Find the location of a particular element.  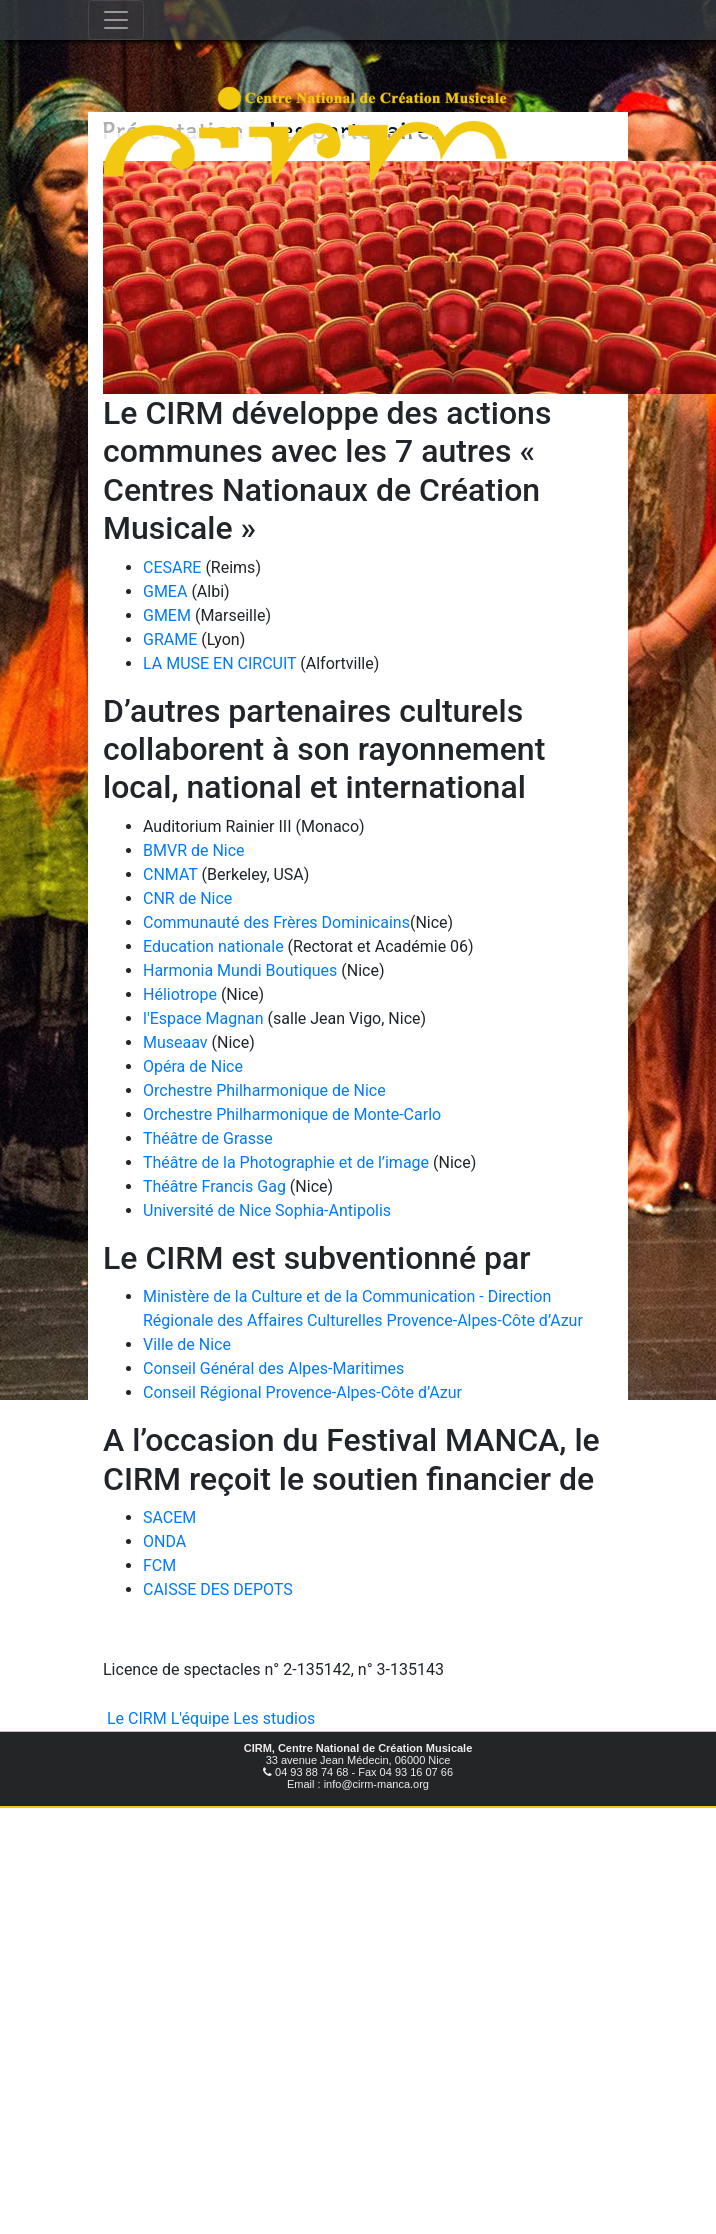

Héliotrope is located at coordinates (180, 994).